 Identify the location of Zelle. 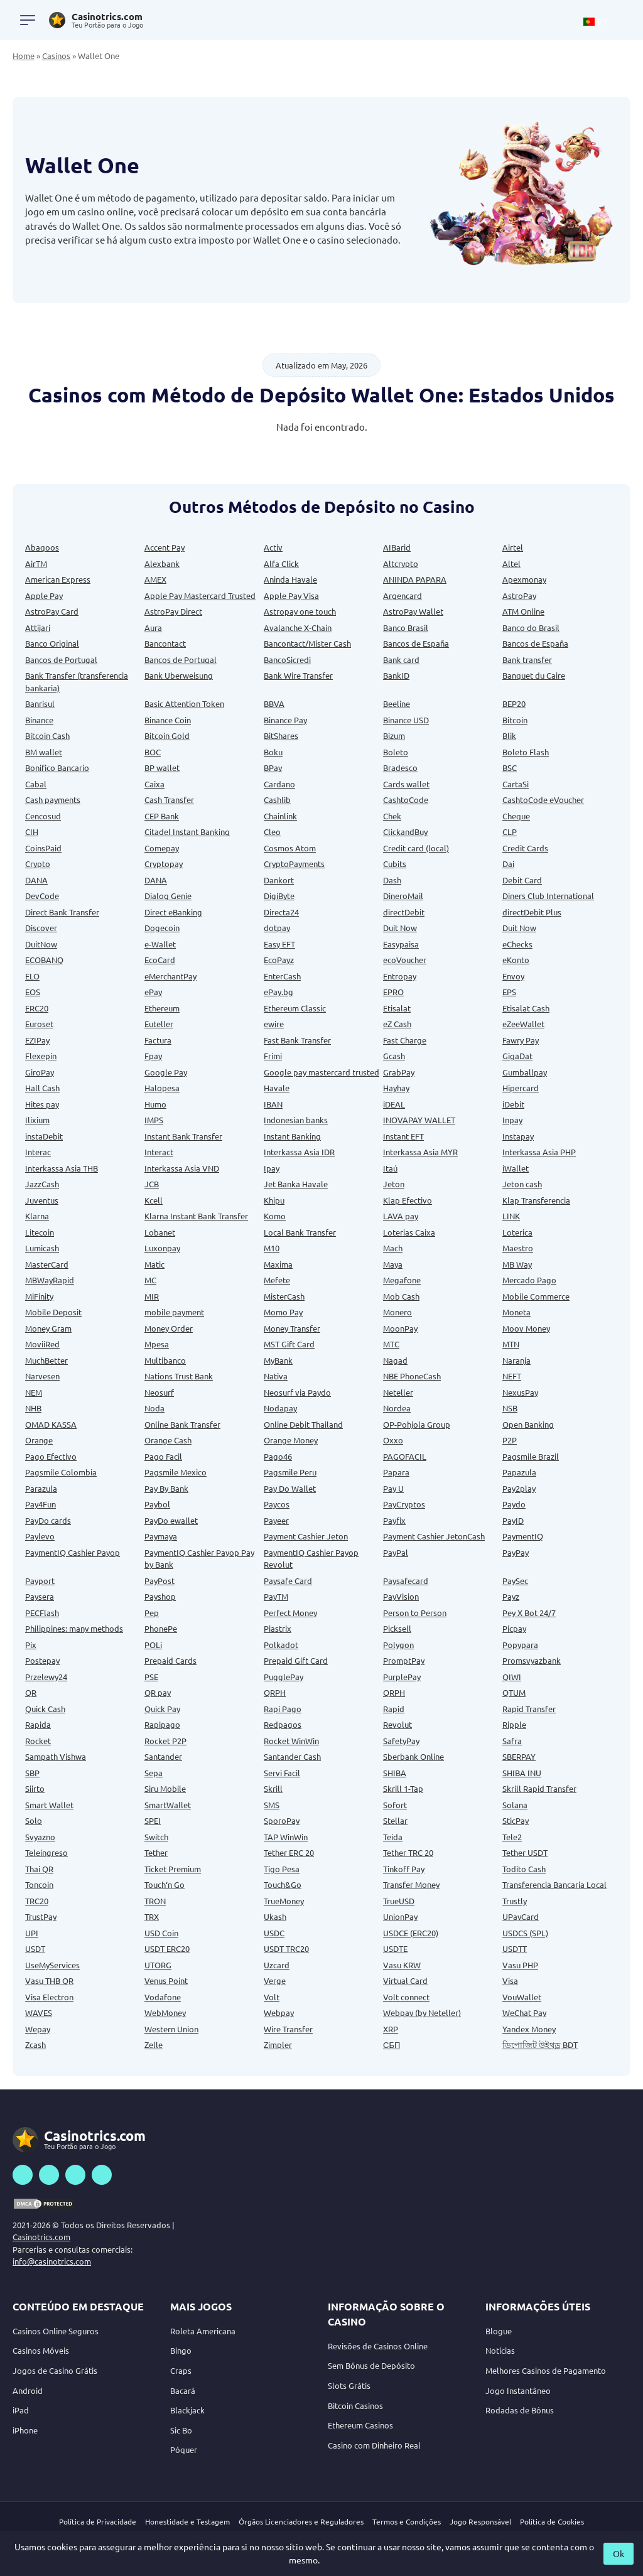
(153, 2044).